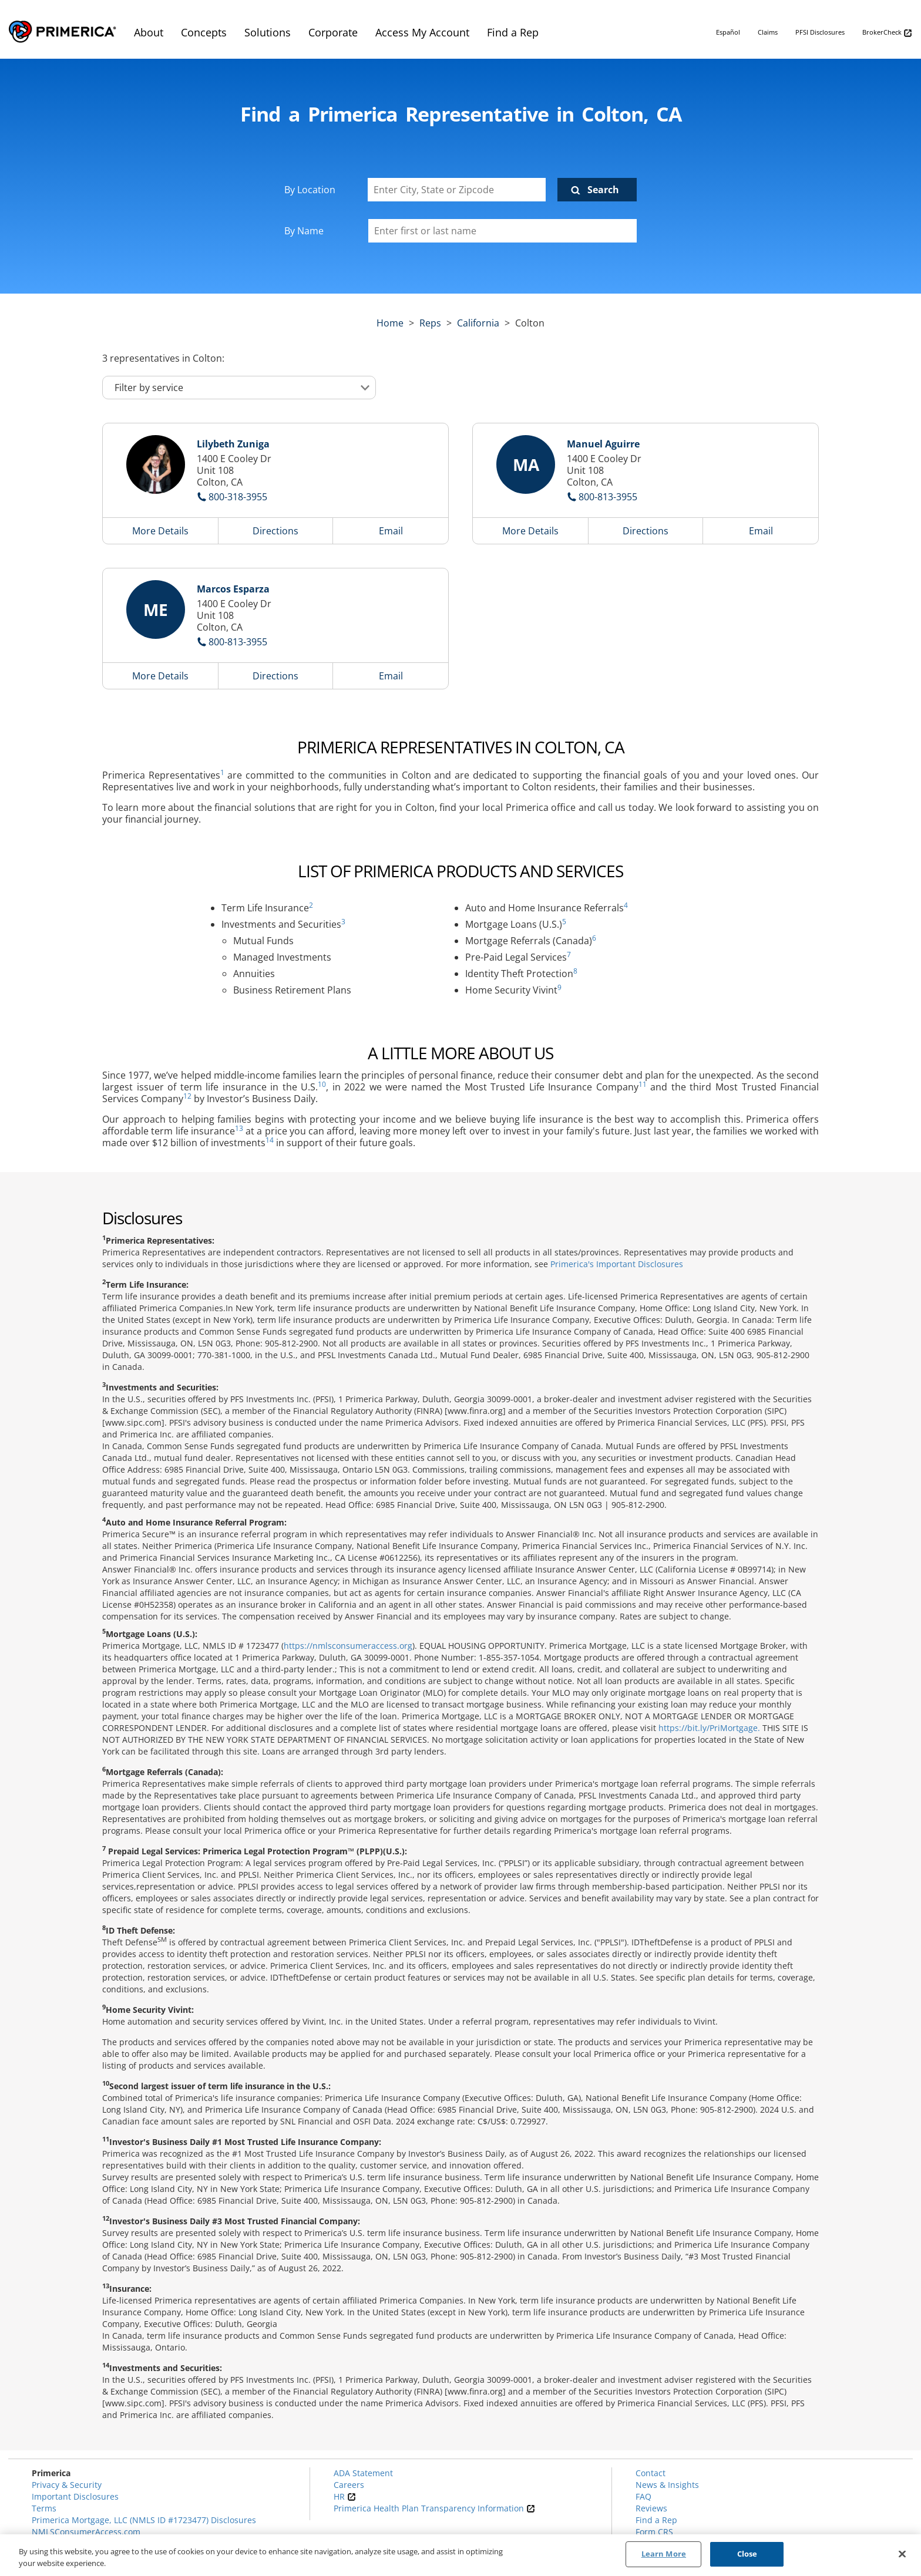 This screenshot has height=2576, width=921. What do you see at coordinates (820, 32) in the screenshot?
I see `PFSI Disclosures` at bounding box center [820, 32].